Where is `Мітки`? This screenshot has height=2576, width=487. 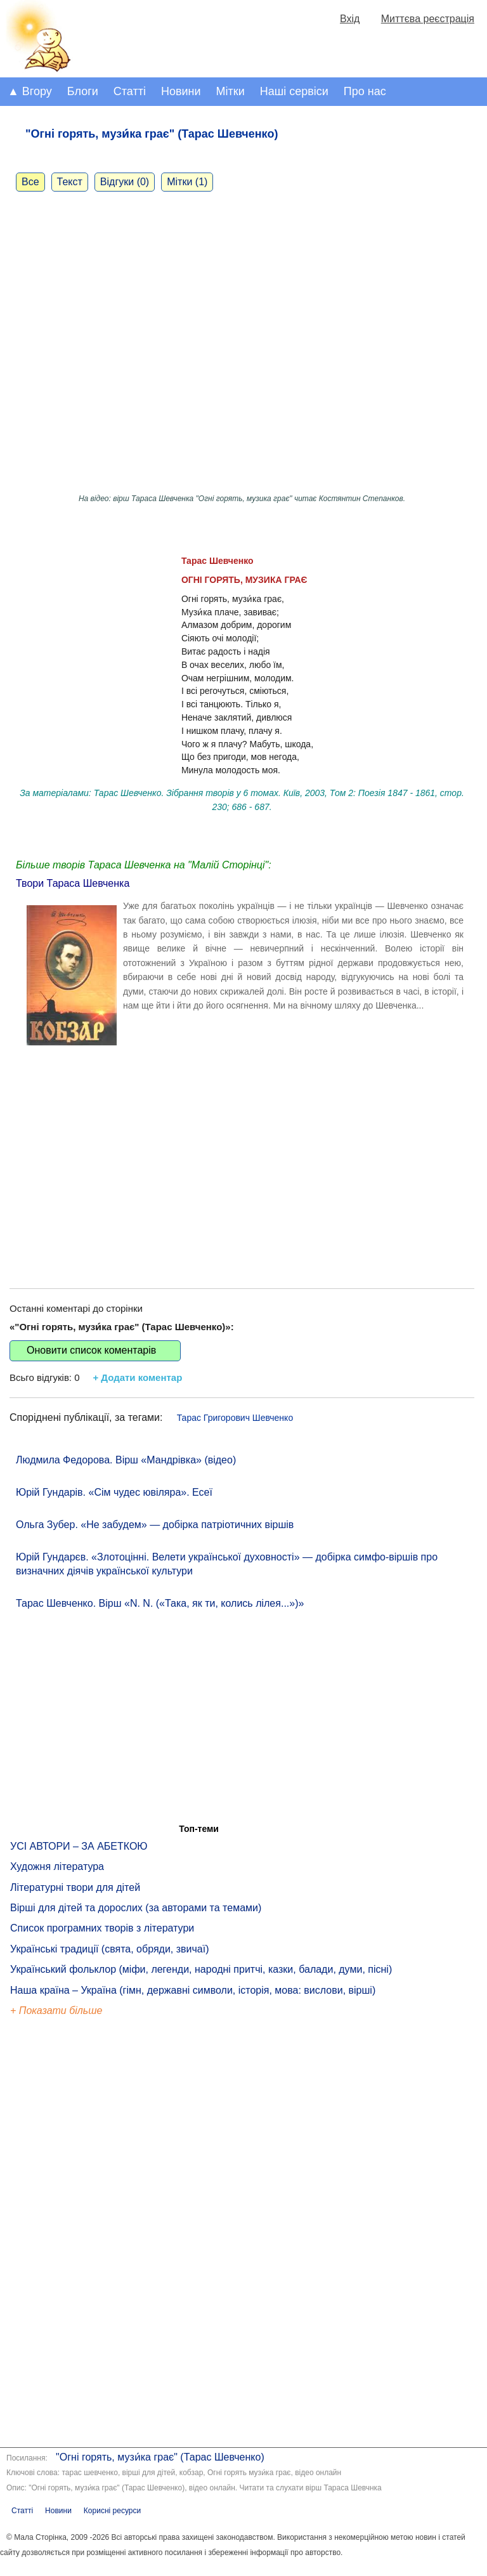
Мітки is located at coordinates (230, 91).